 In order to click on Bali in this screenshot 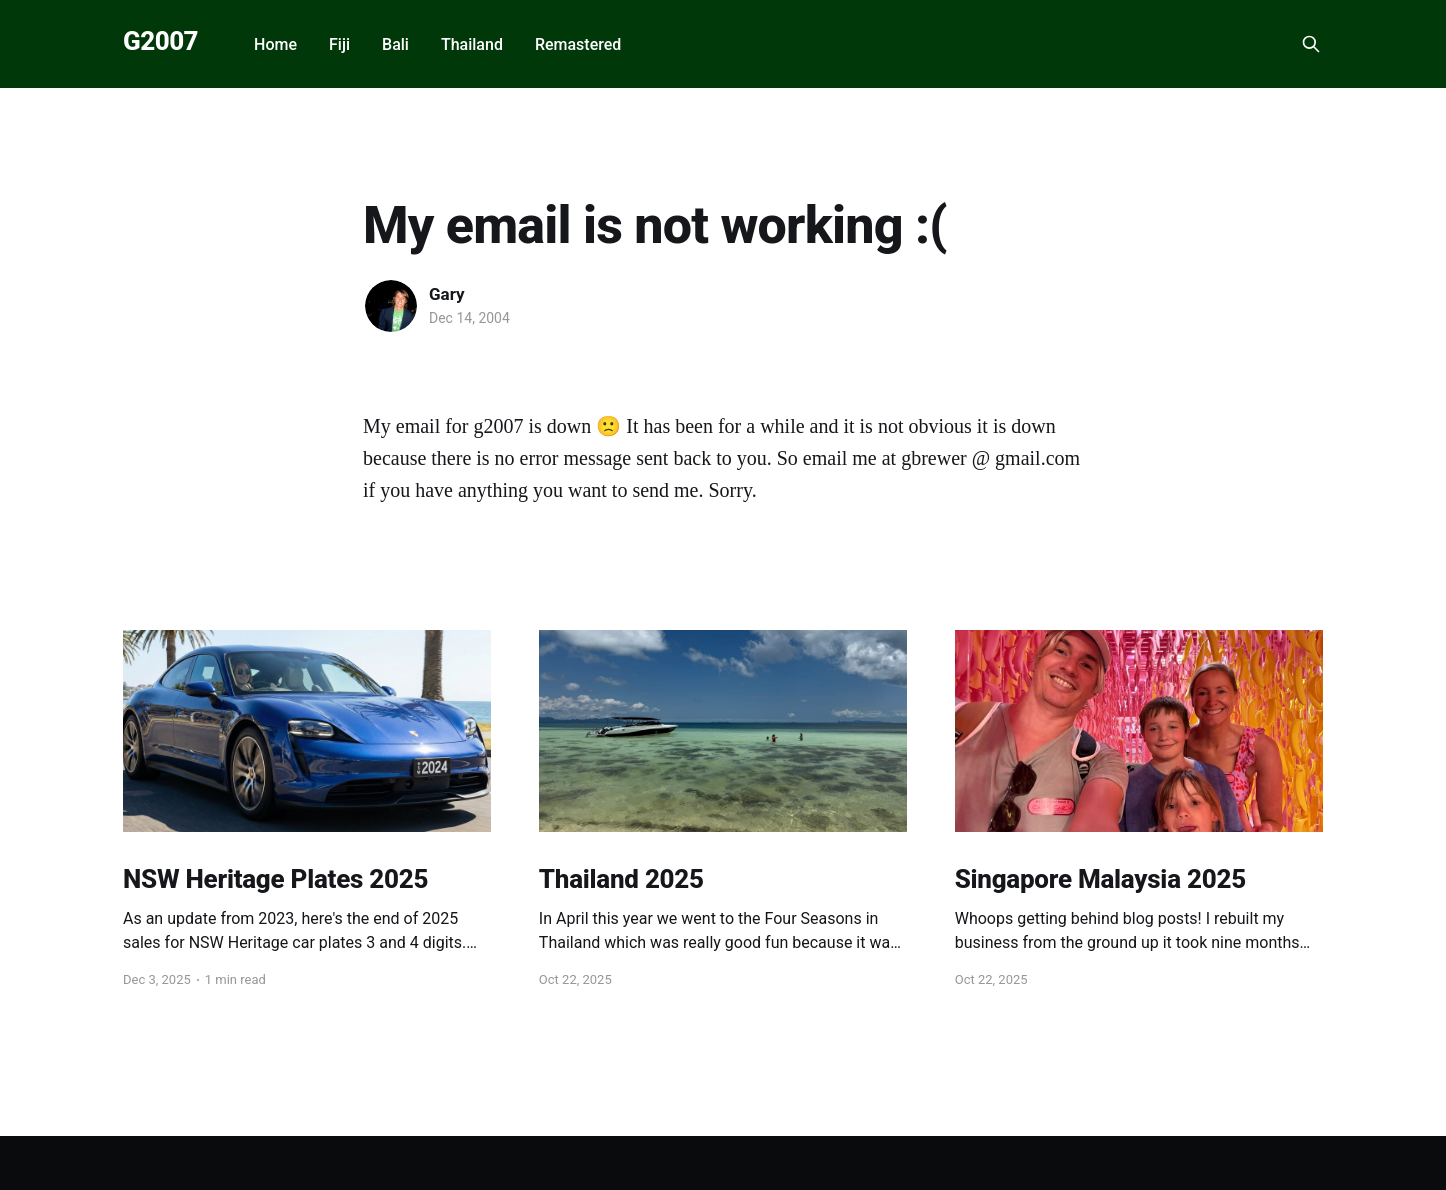, I will do `click(395, 44)`.